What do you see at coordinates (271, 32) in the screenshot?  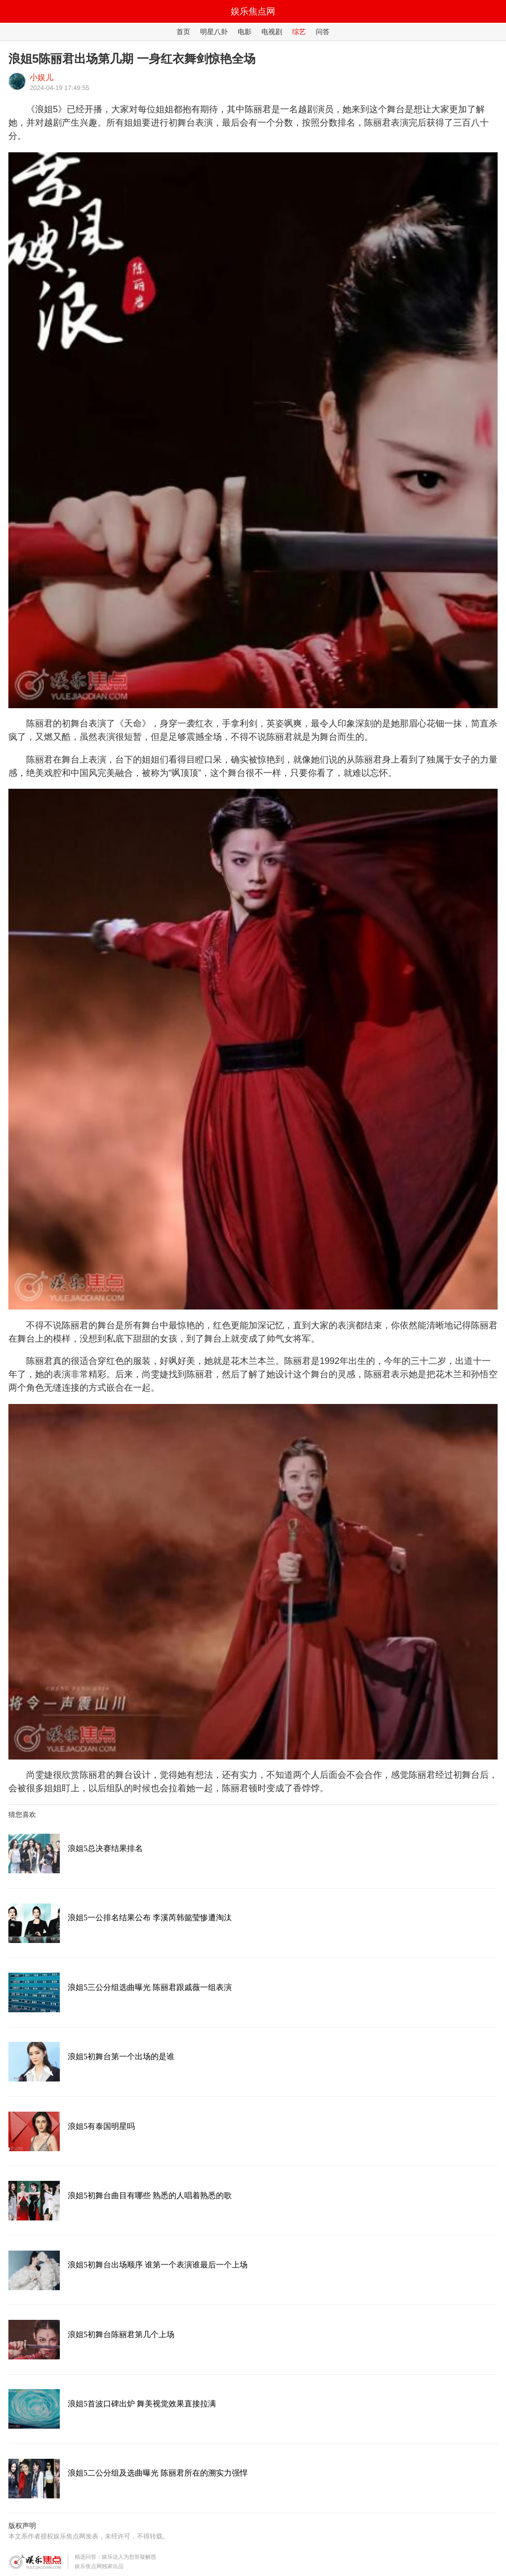 I see `电视剧` at bounding box center [271, 32].